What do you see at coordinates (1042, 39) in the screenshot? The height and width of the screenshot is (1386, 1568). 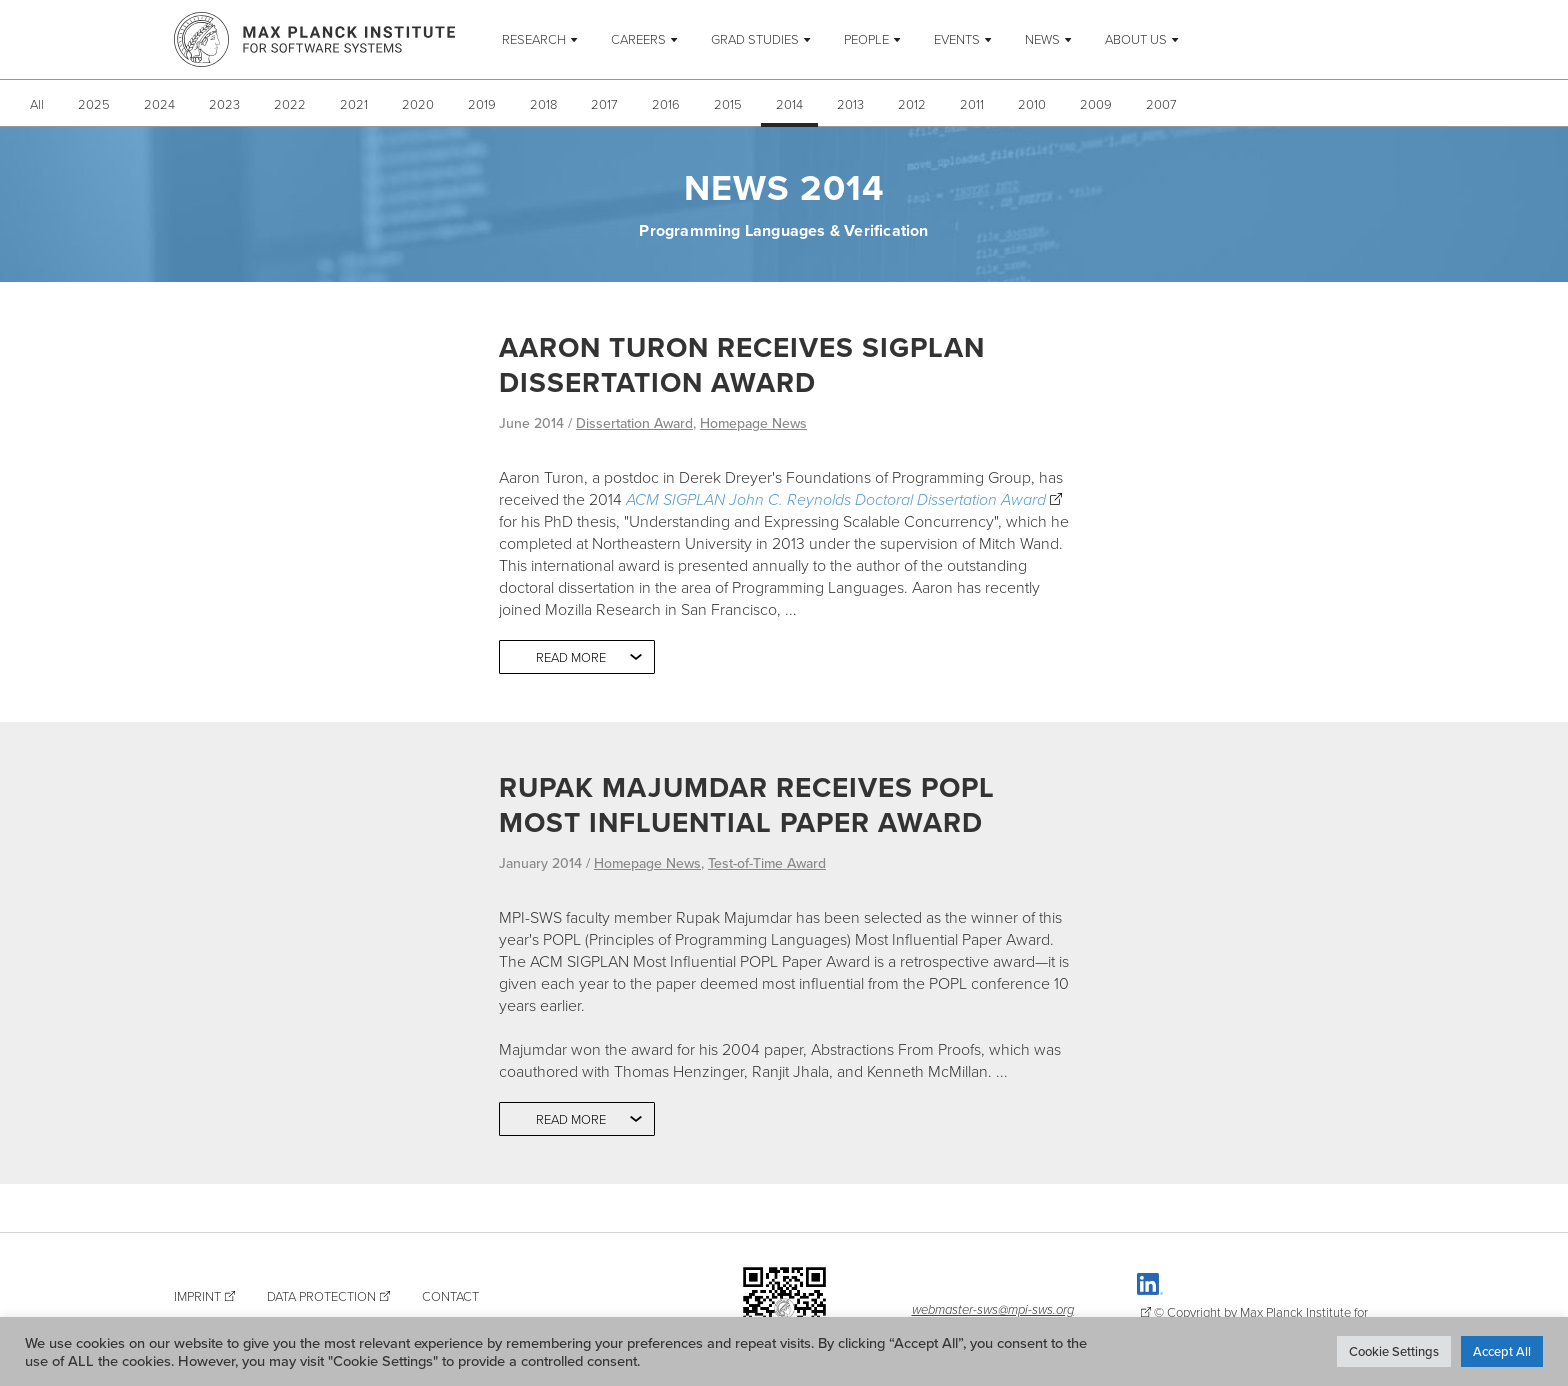 I see `News` at bounding box center [1042, 39].